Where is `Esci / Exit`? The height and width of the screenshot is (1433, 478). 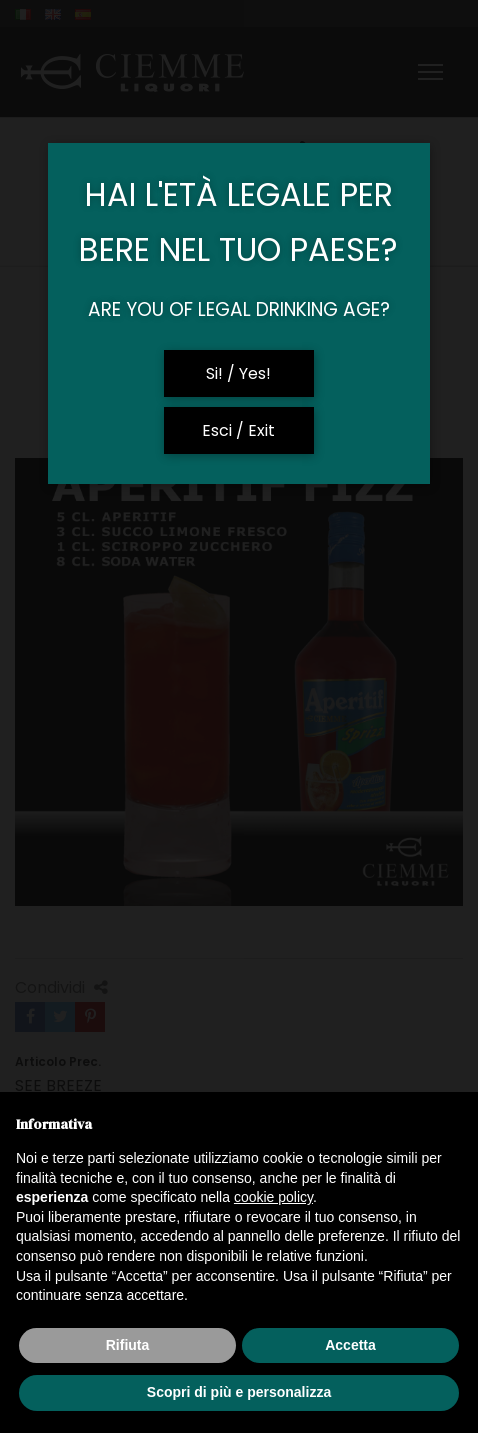
Esci / Exit is located at coordinates (238, 430).